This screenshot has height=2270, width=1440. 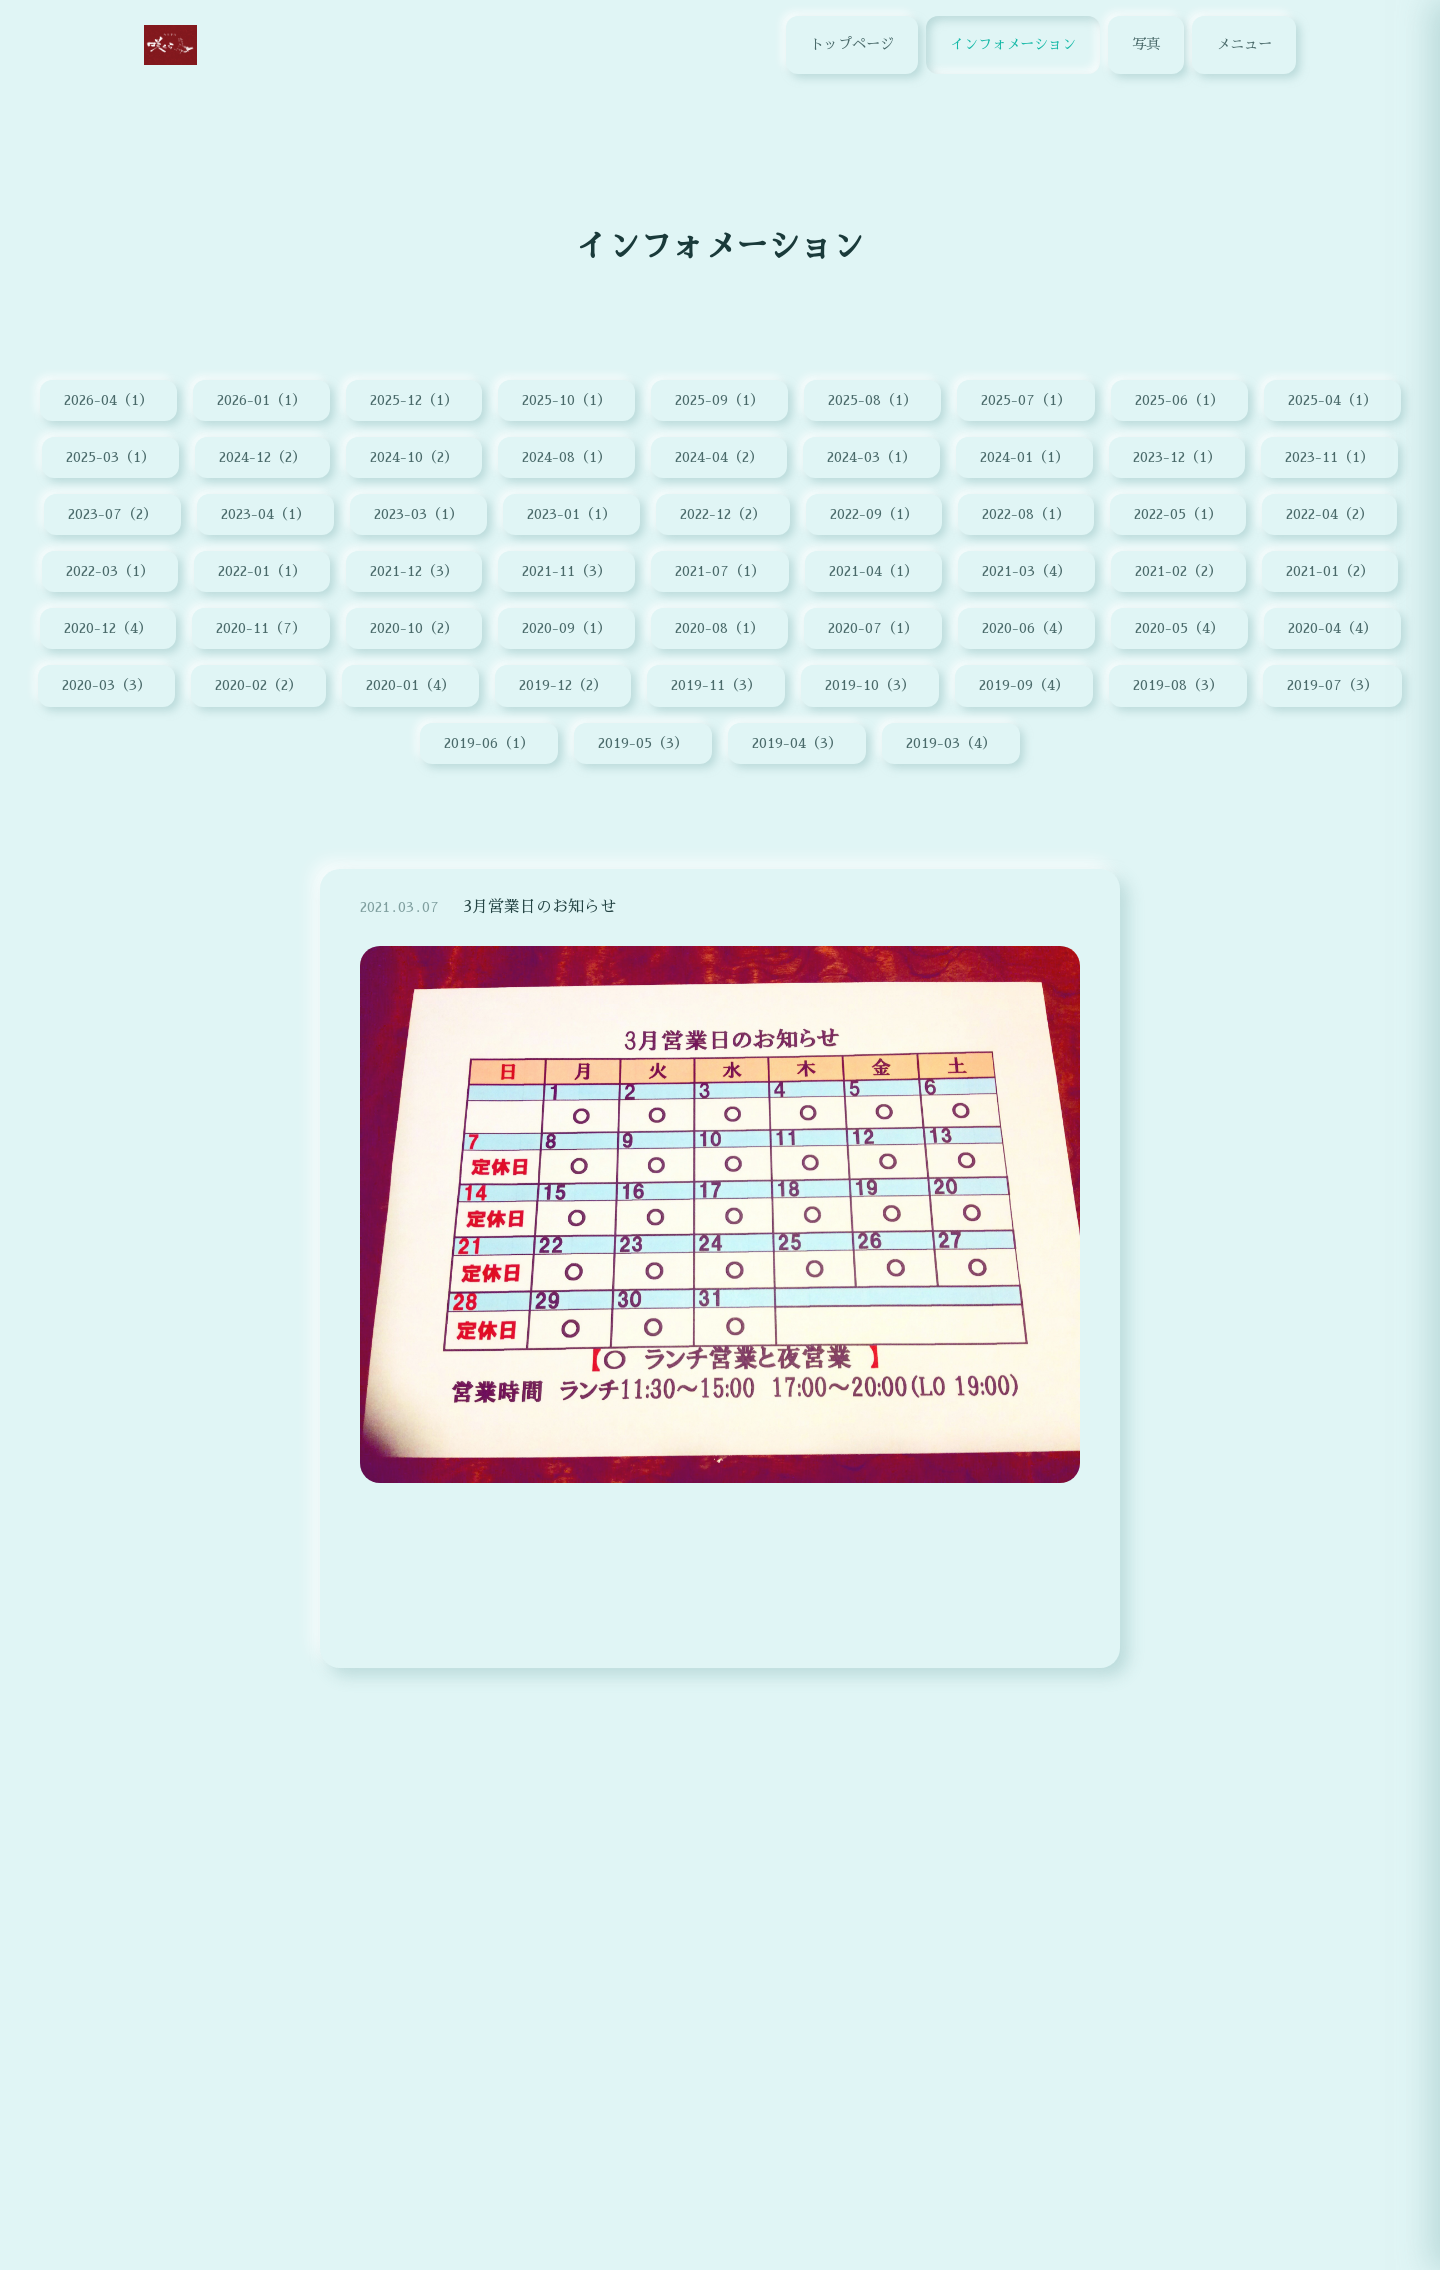 I want to click on 2020-09（1）, so click(x=566, y=628).